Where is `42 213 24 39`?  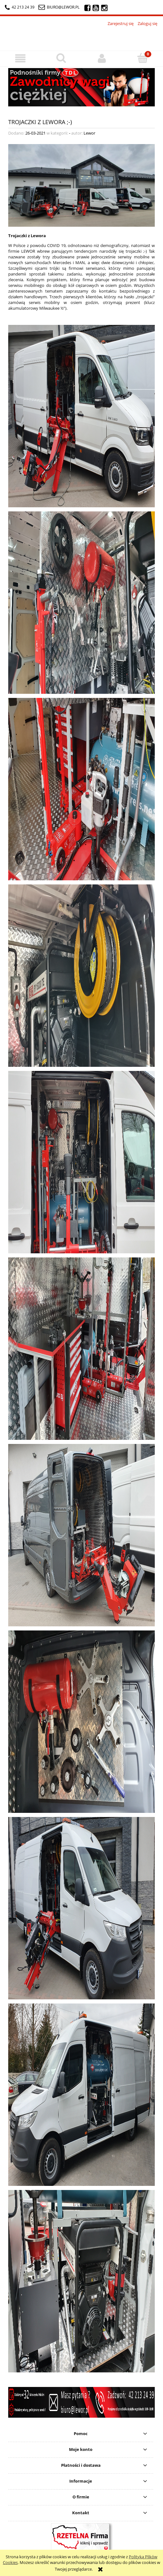 42 213 24 39 is located at coordinates (19, 7).